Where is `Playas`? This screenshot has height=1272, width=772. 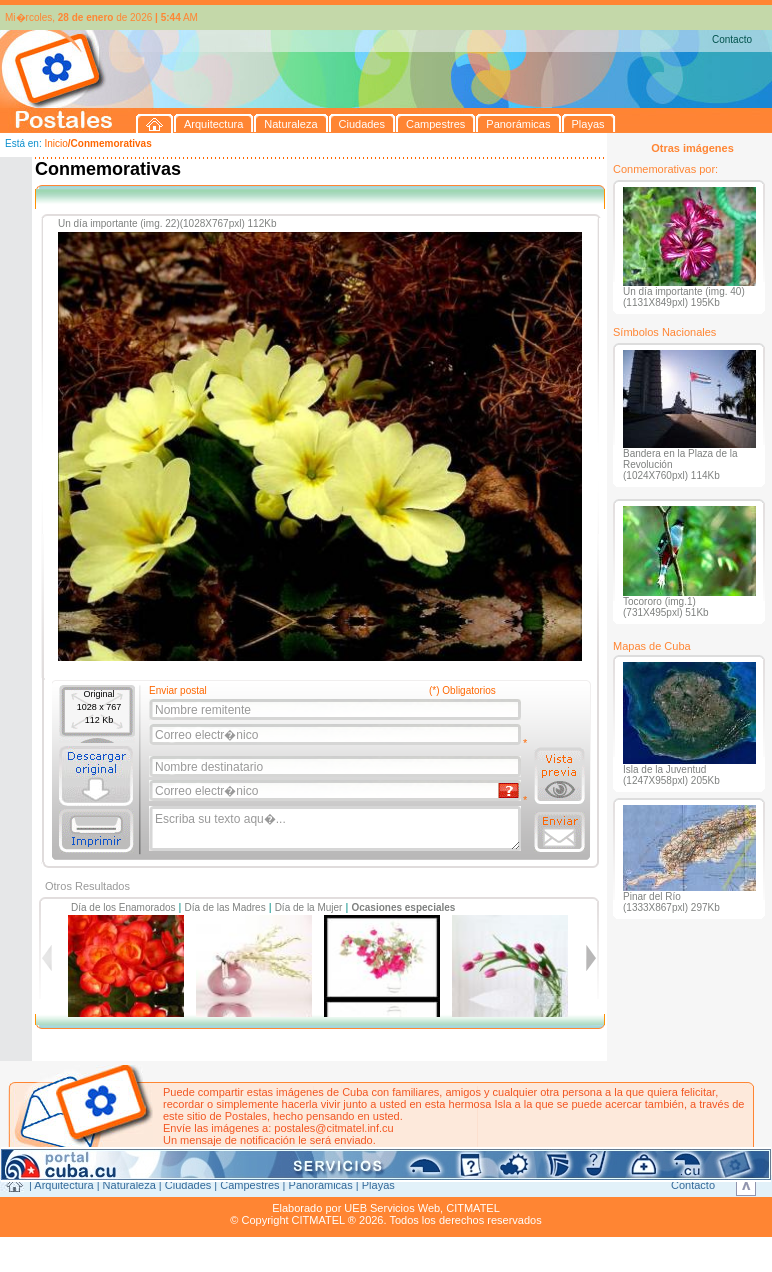
Playas is located at coordinates (378, 1185).